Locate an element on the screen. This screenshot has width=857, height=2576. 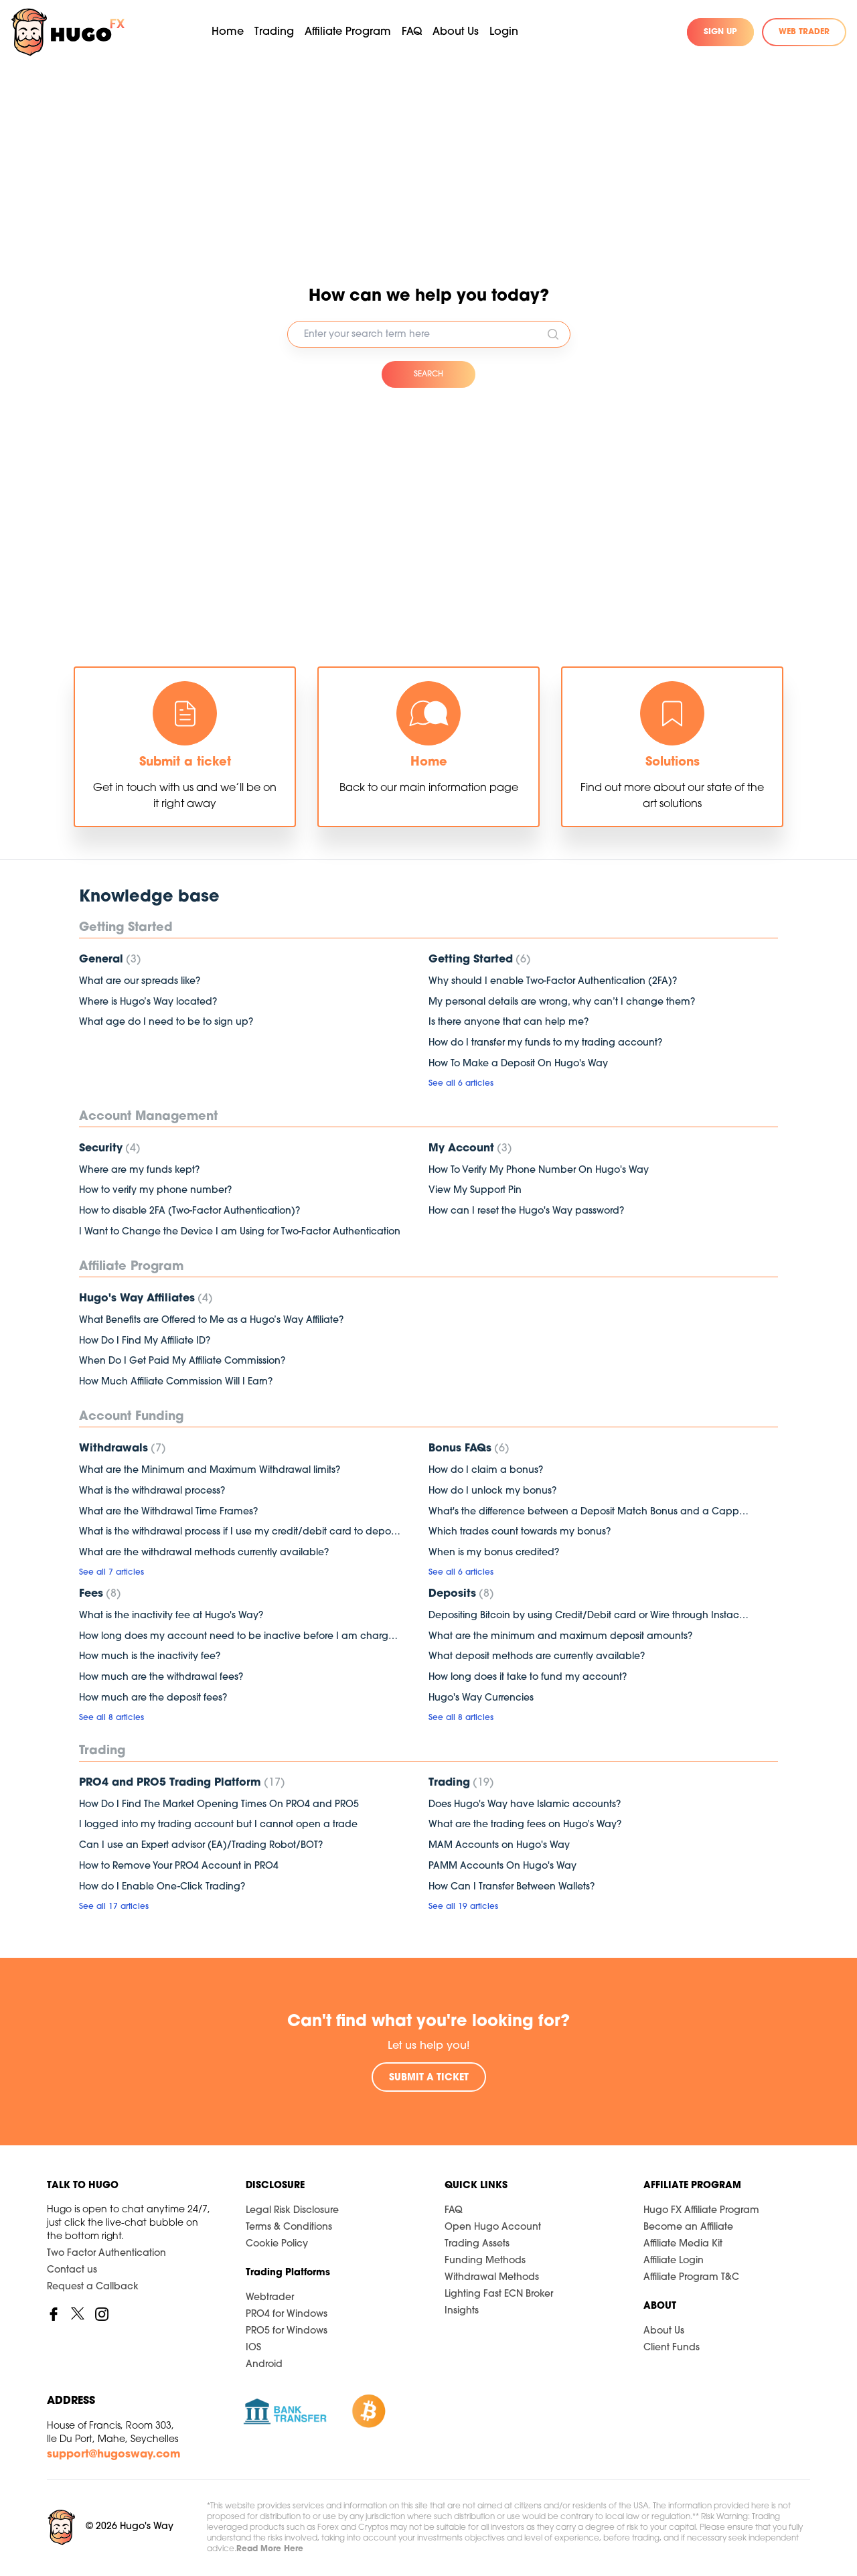
What age do I need to be to sign up? is located at coordinates (166, 1022).